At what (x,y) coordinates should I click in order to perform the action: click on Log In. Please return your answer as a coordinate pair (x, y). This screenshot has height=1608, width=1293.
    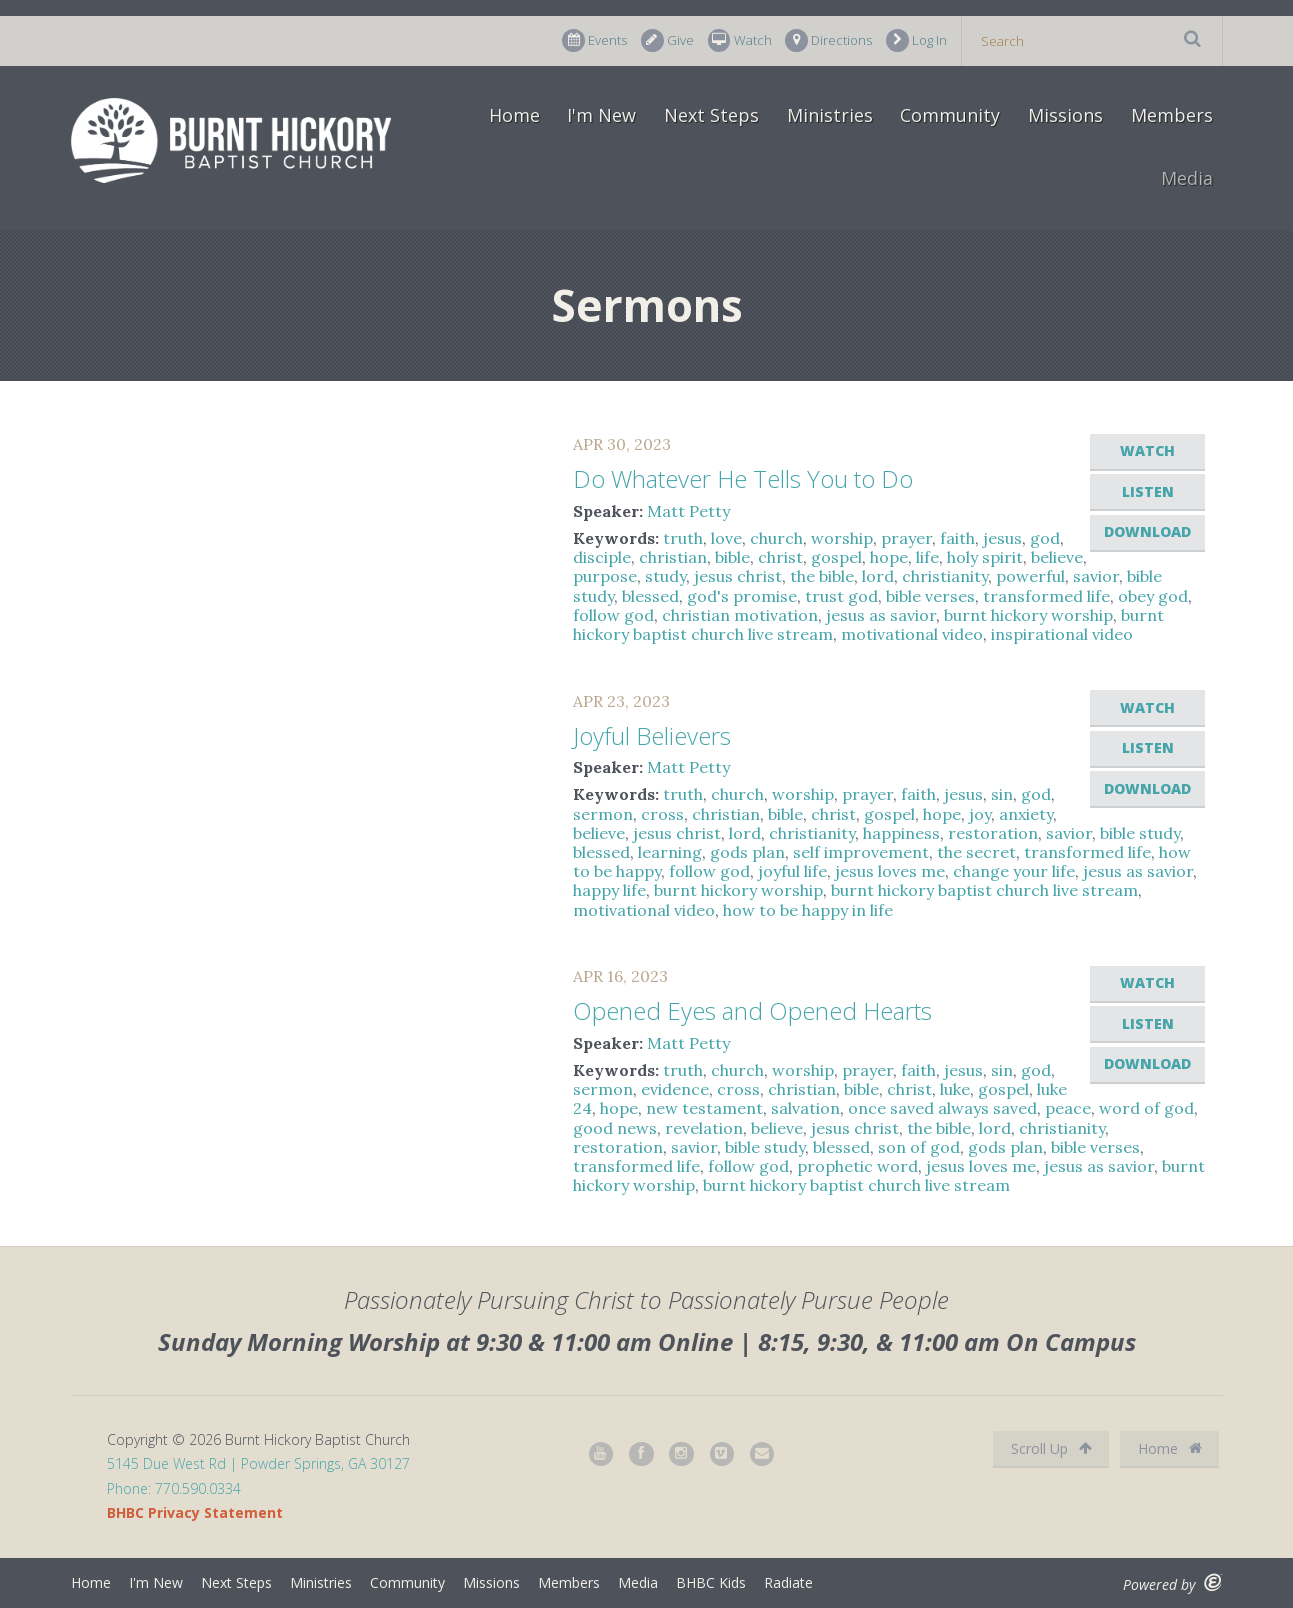
    Looking at the image, I should click on (916, 40).